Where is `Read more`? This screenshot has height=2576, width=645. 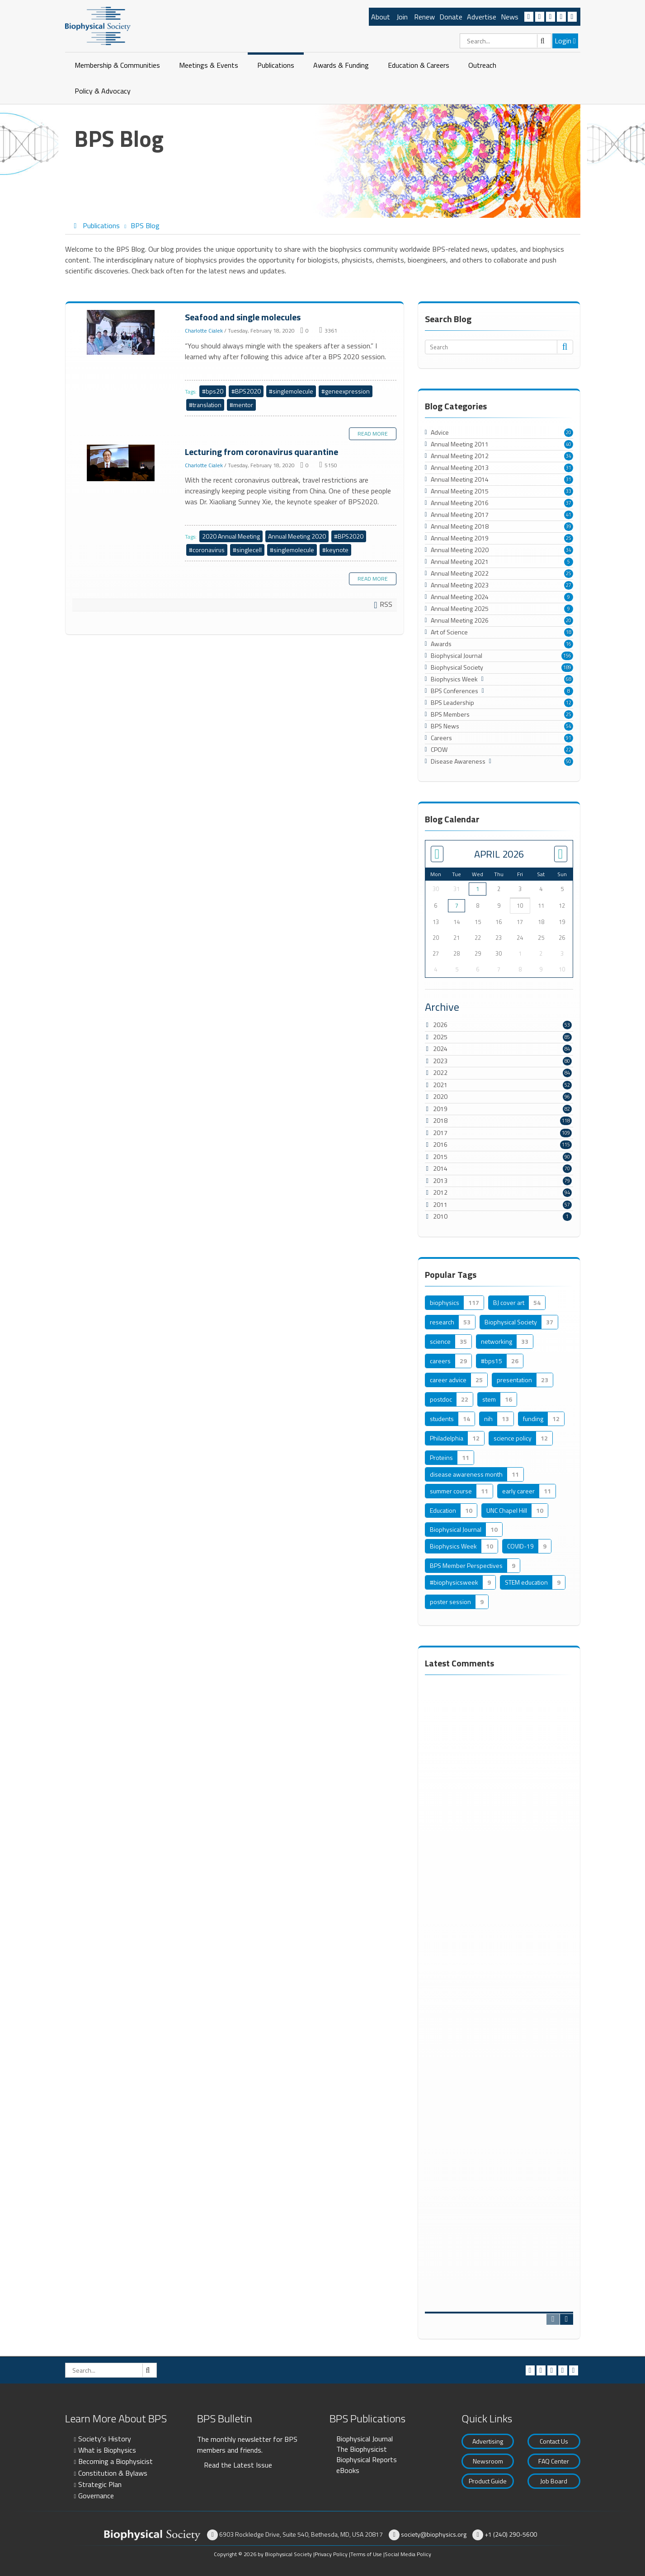 Read more is located at coordinates (373, 433).